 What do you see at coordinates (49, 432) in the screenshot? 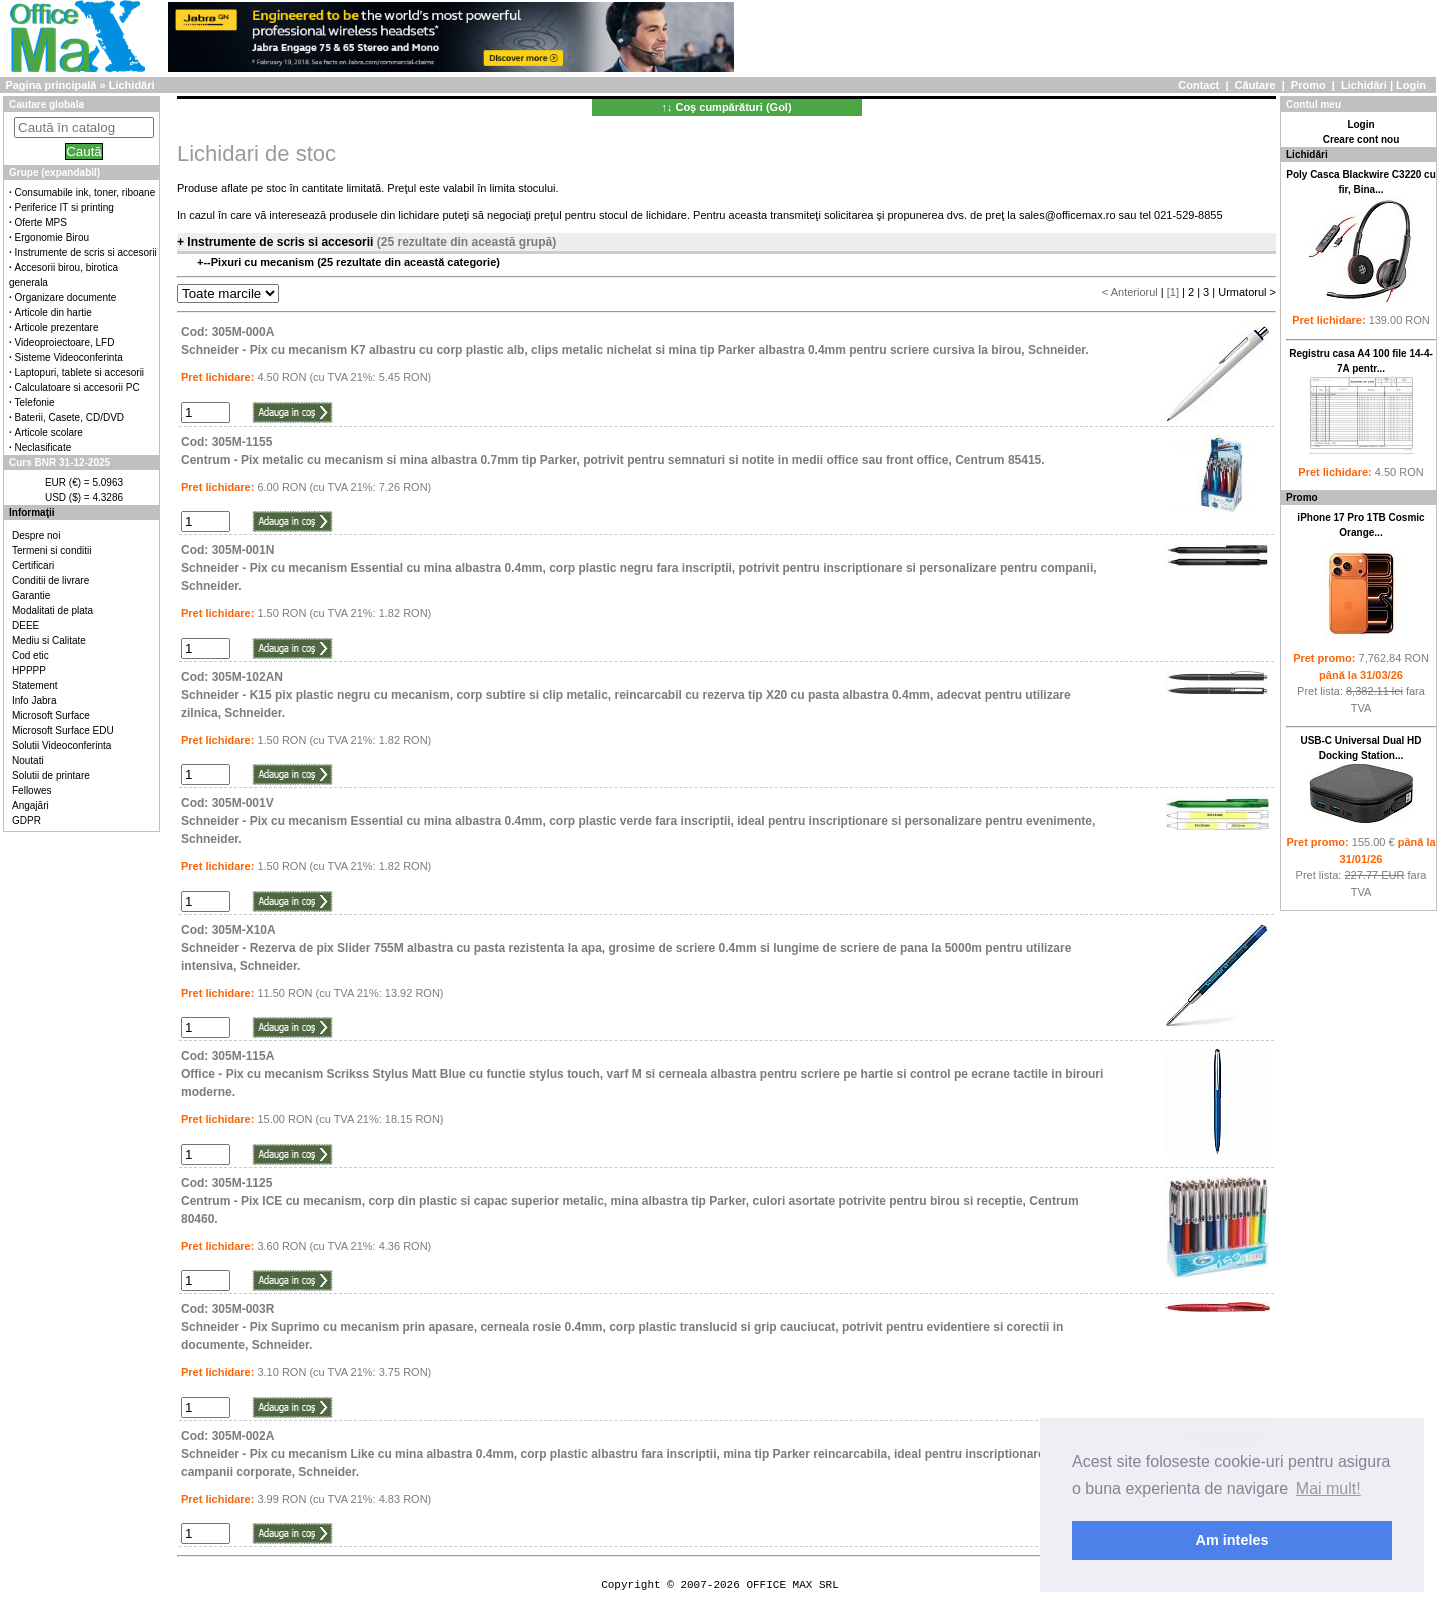
I see `Articole scolare` at bounding box center [49, 432].